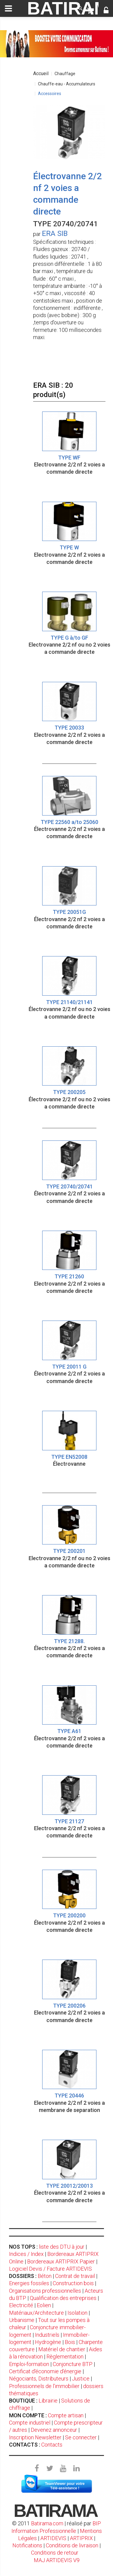  Describe the element at coordinates (81, 2538) in the screenshot. I see `ARTIPRIX` at that location.